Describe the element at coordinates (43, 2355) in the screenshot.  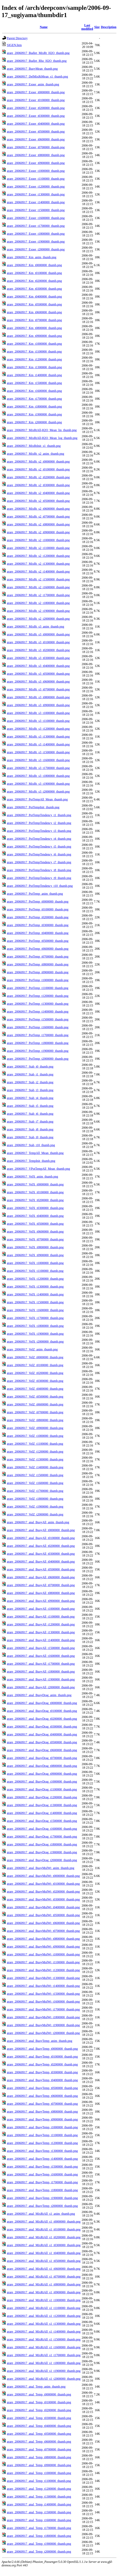
I see `arare_20060917_anal_MixRtAll_s1_t1700000_thumb.png` at that location.